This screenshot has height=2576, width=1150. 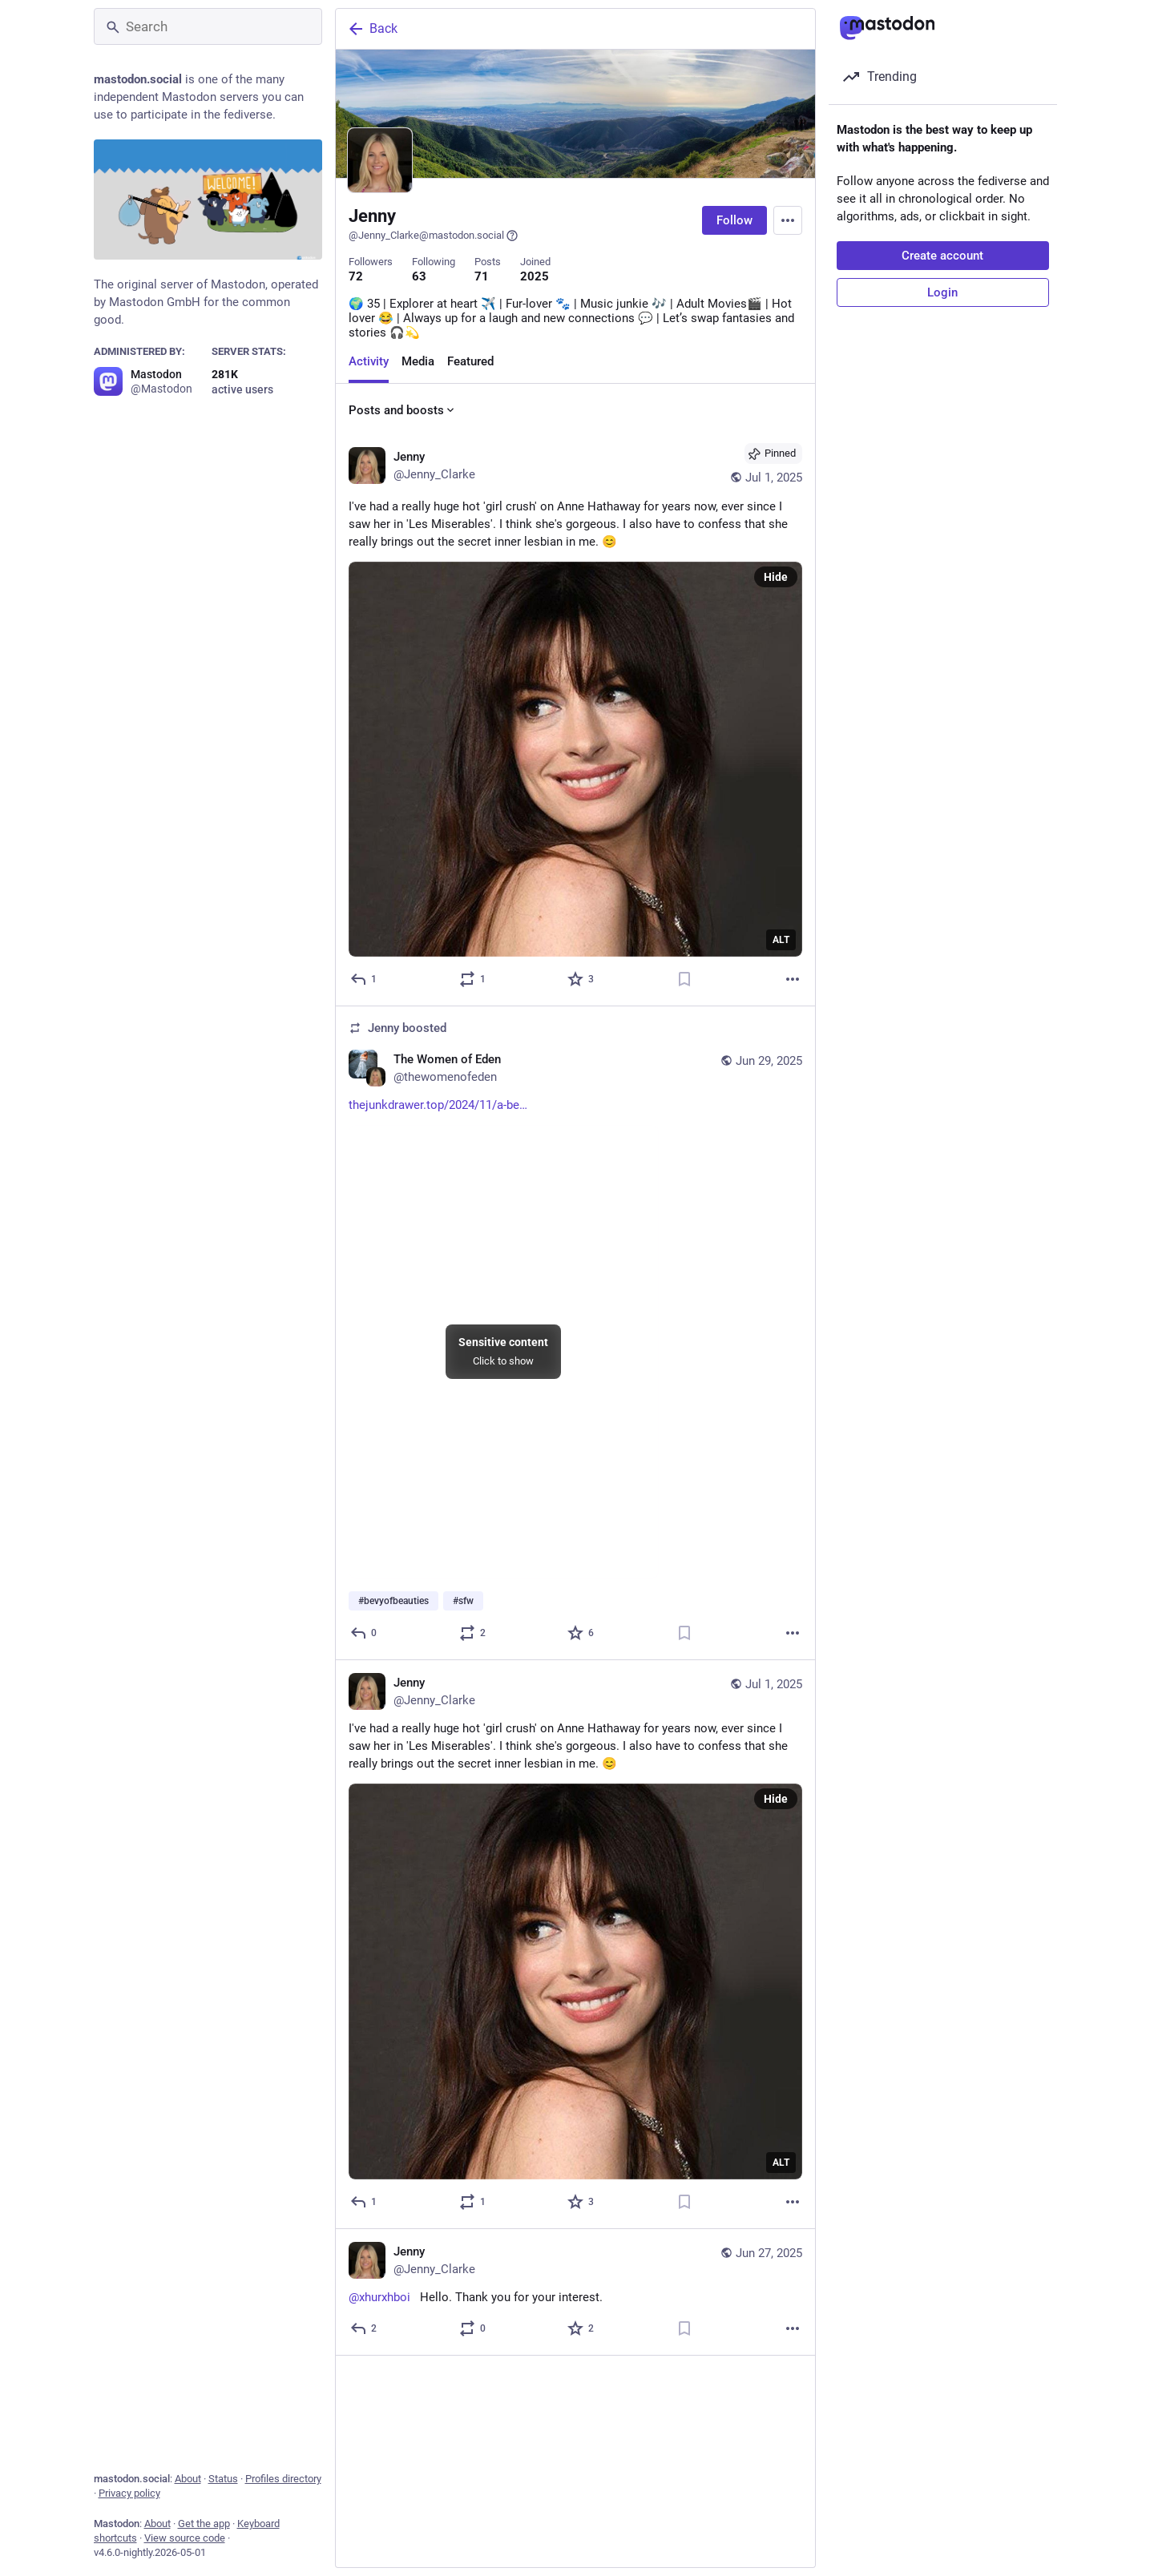 I want to click on Media, so click(x=417, y=361).